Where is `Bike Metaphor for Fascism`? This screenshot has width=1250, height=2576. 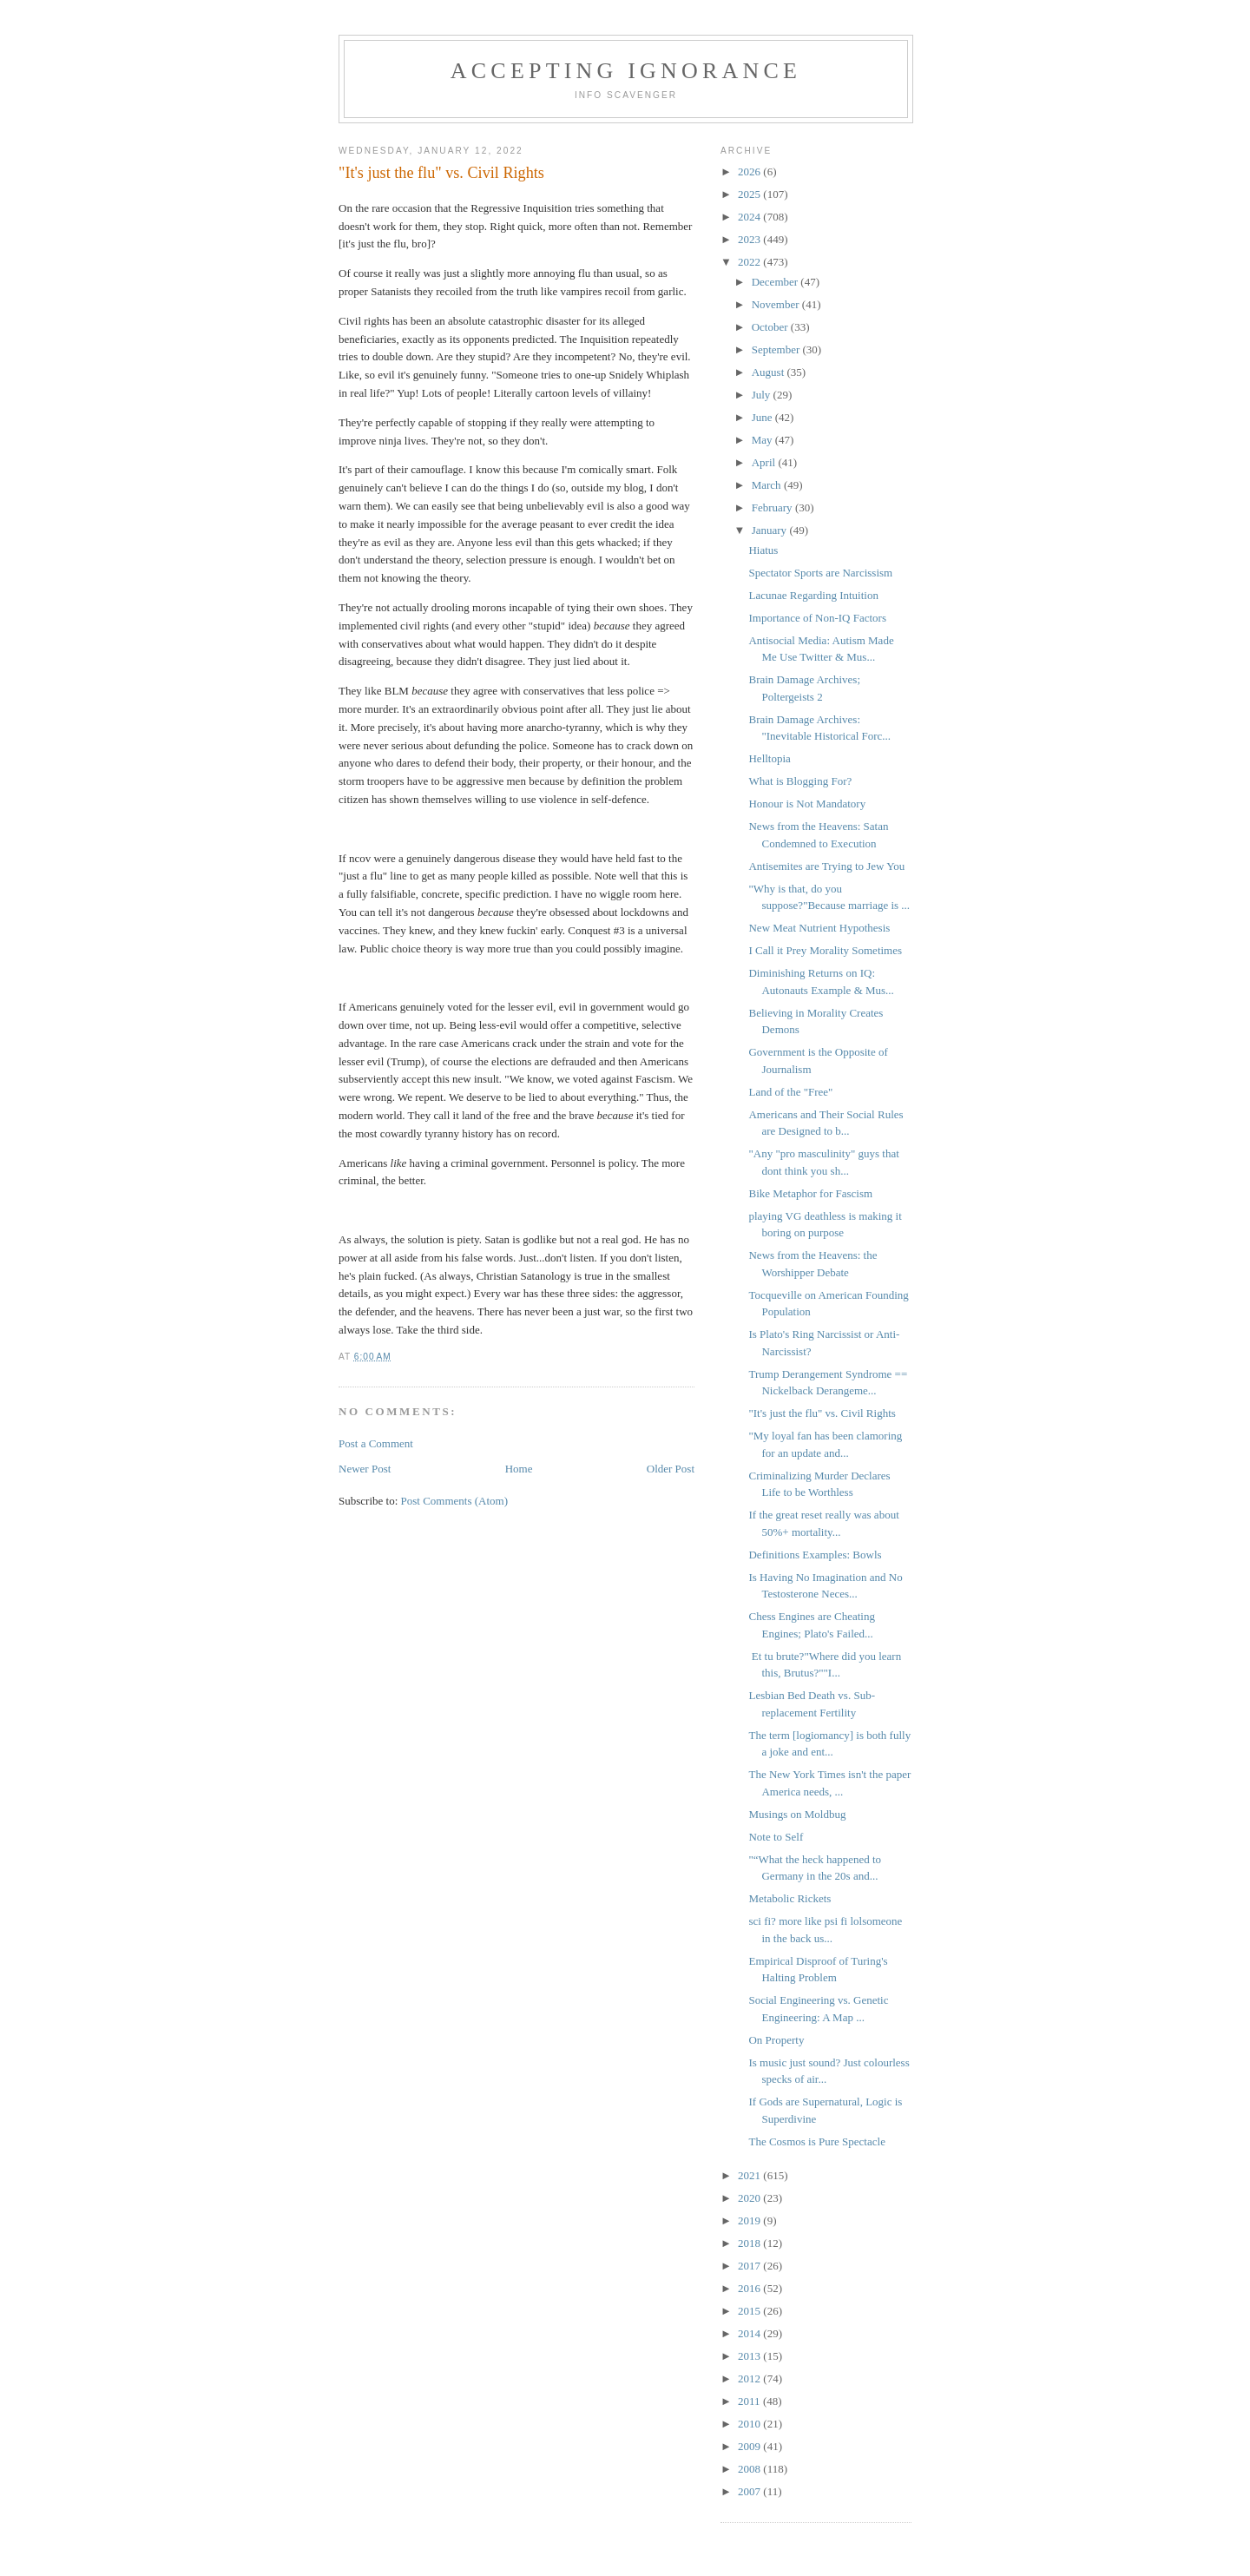 Bike Metaphor for Fascism is located at coordinates (810, 1193).